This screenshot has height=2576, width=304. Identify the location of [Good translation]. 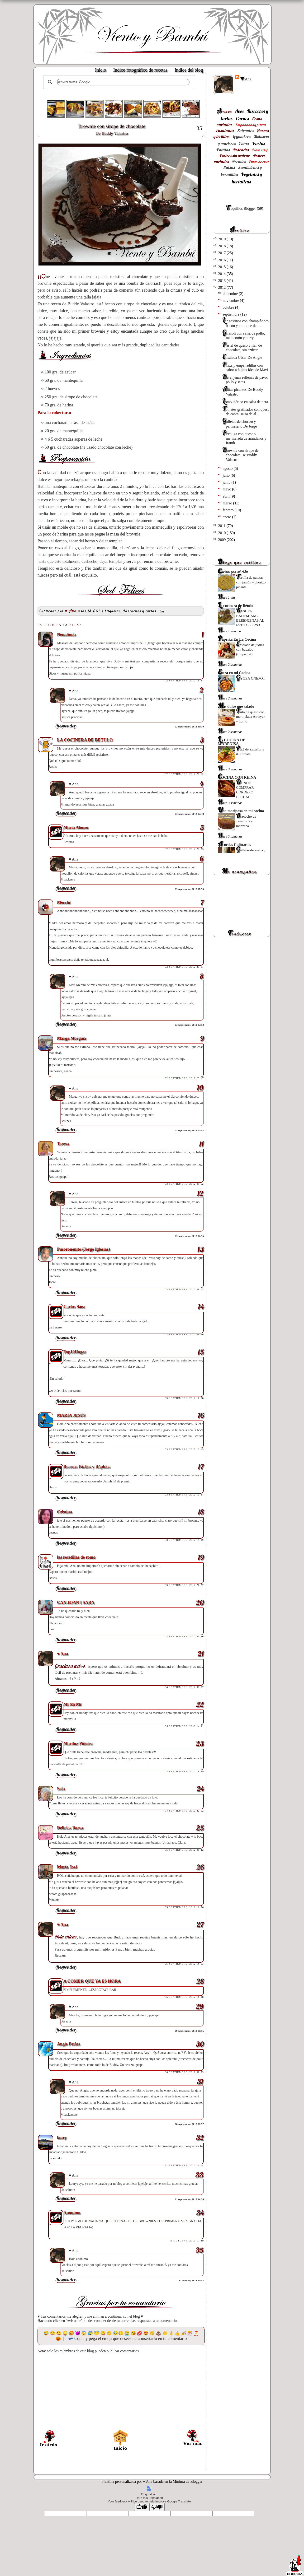
(141, 2507).